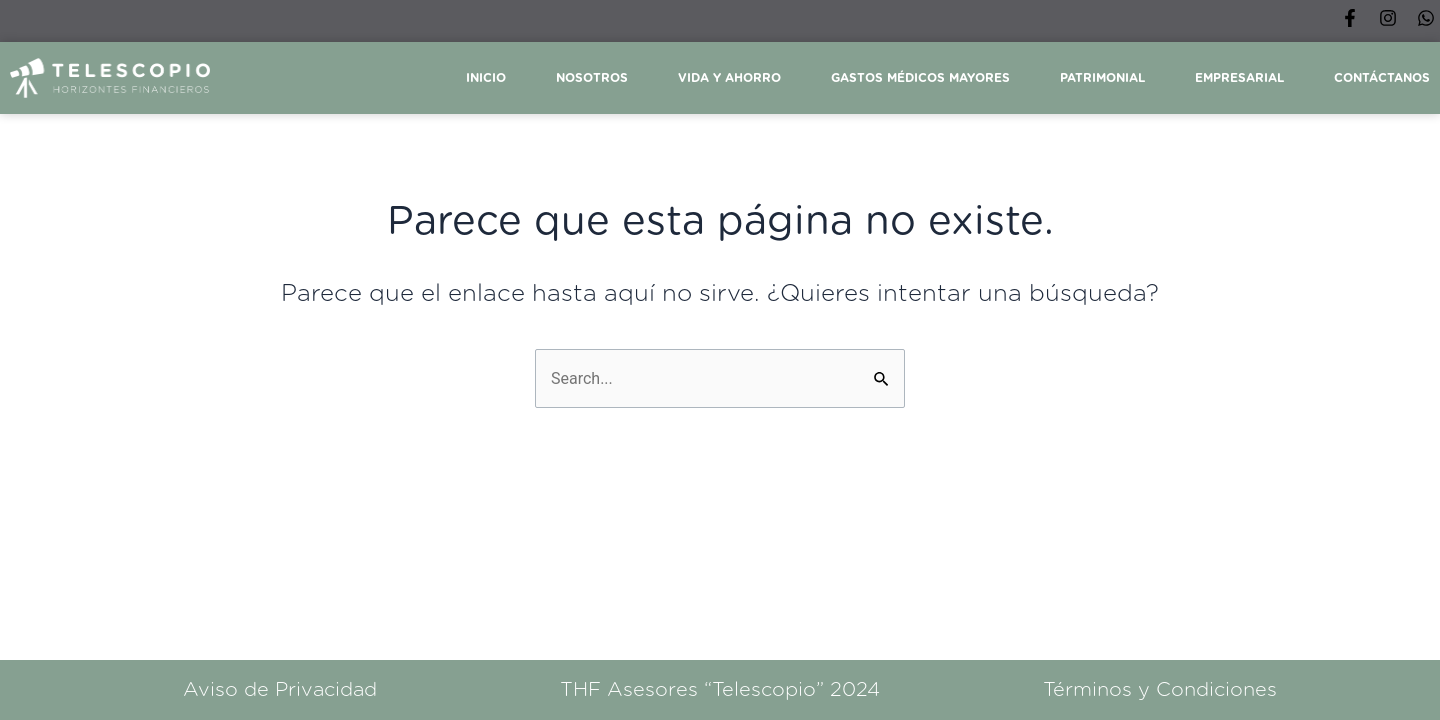  Describe the element at coordinates (280, 690) in the screenshot. I see `Aviso de Privacidad` at that location.